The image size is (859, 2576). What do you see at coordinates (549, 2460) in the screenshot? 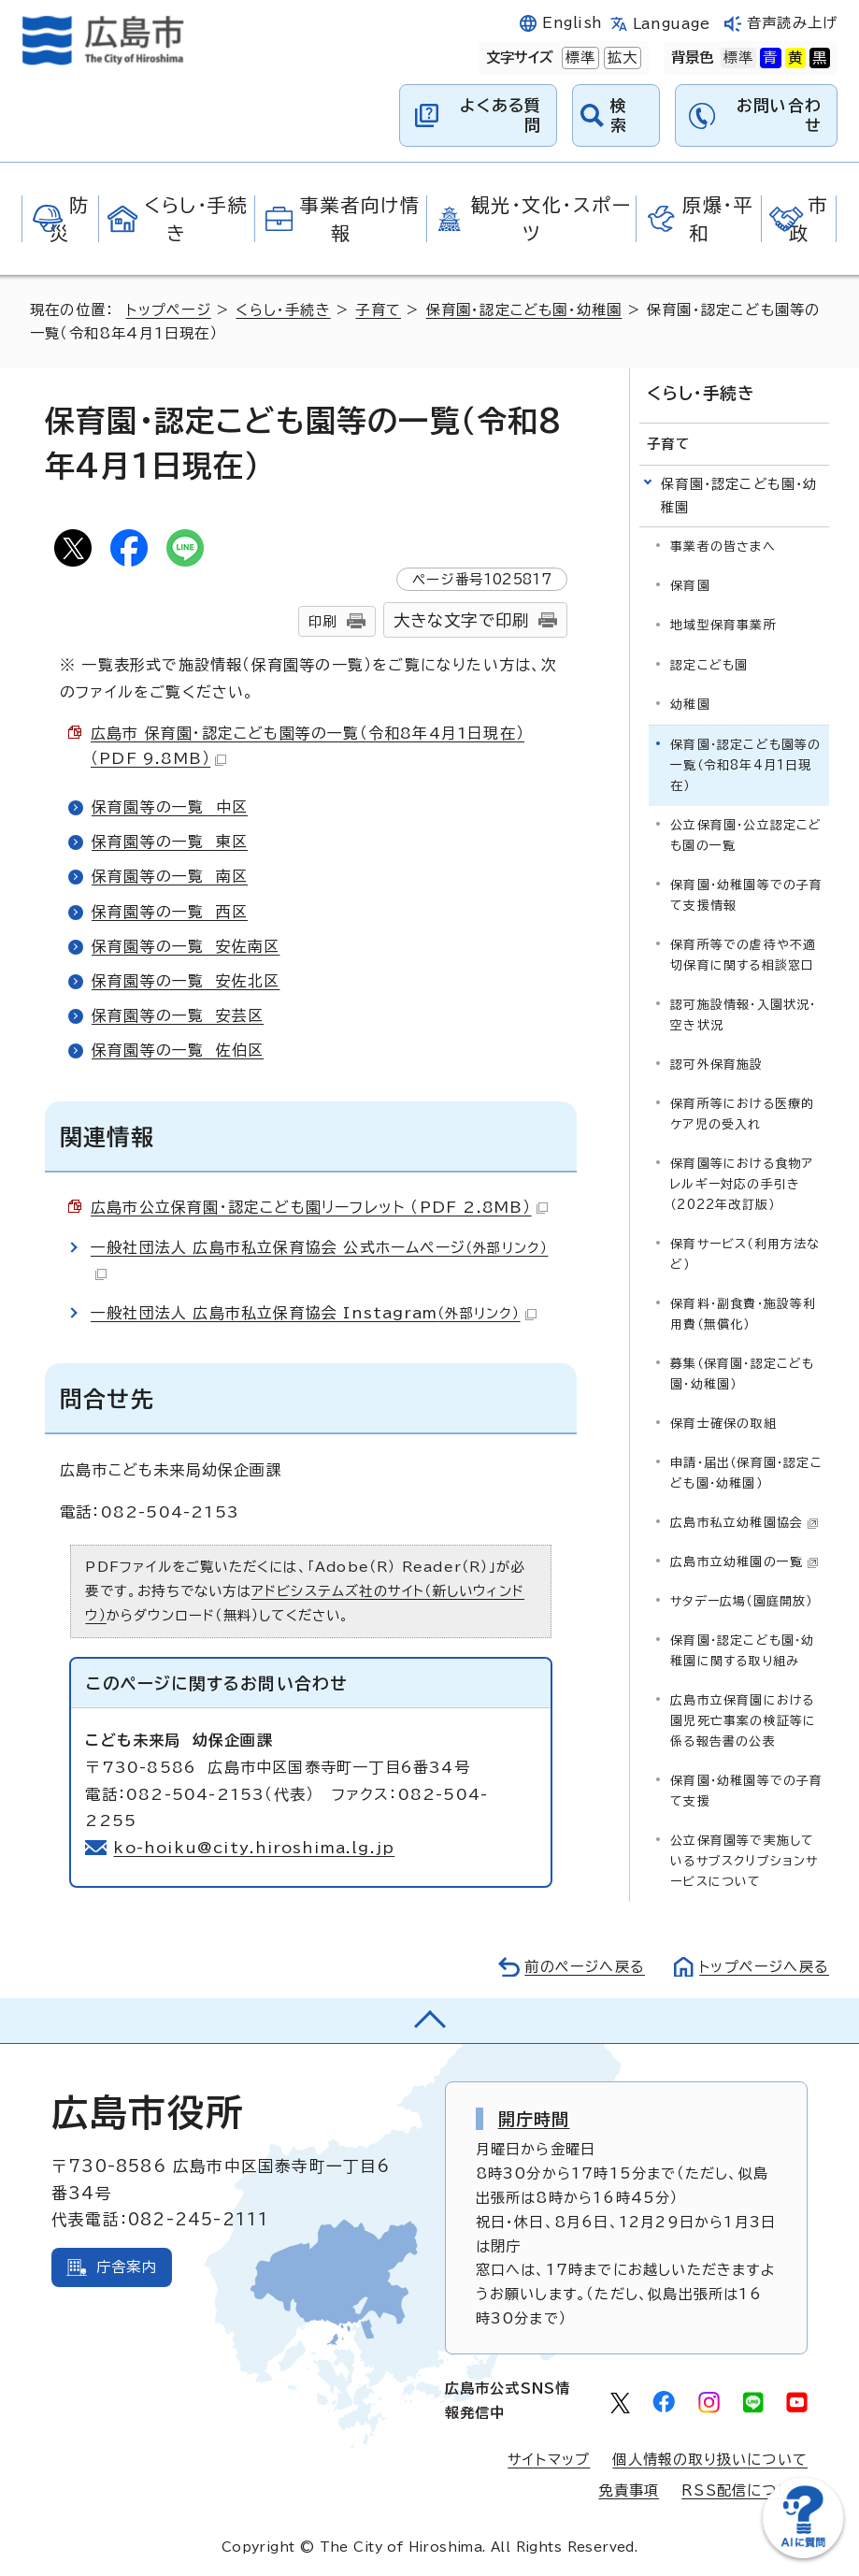
I see `サイトマップ` at bounding box center [549, 2460].